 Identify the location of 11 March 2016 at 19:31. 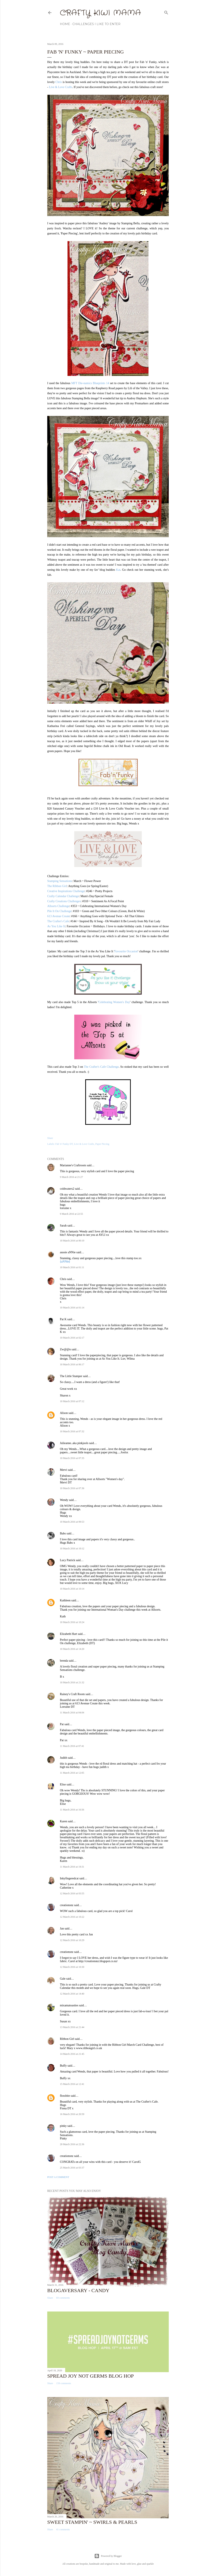
(72, 1866).